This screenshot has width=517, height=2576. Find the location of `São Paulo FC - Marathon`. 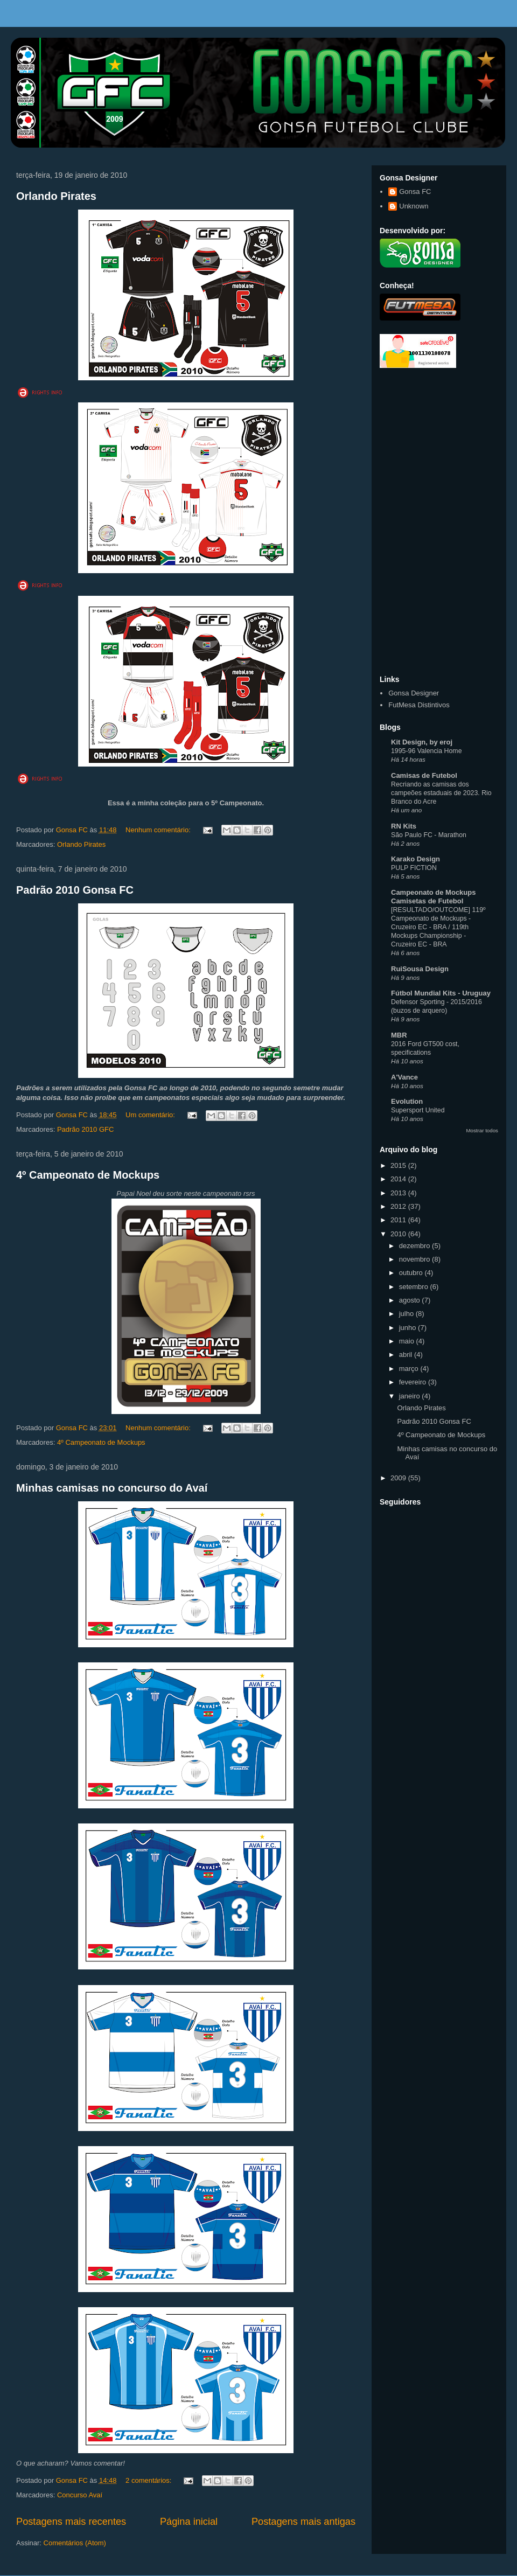

São Paulo FC - Marathon is located at coordinates (428, 835).